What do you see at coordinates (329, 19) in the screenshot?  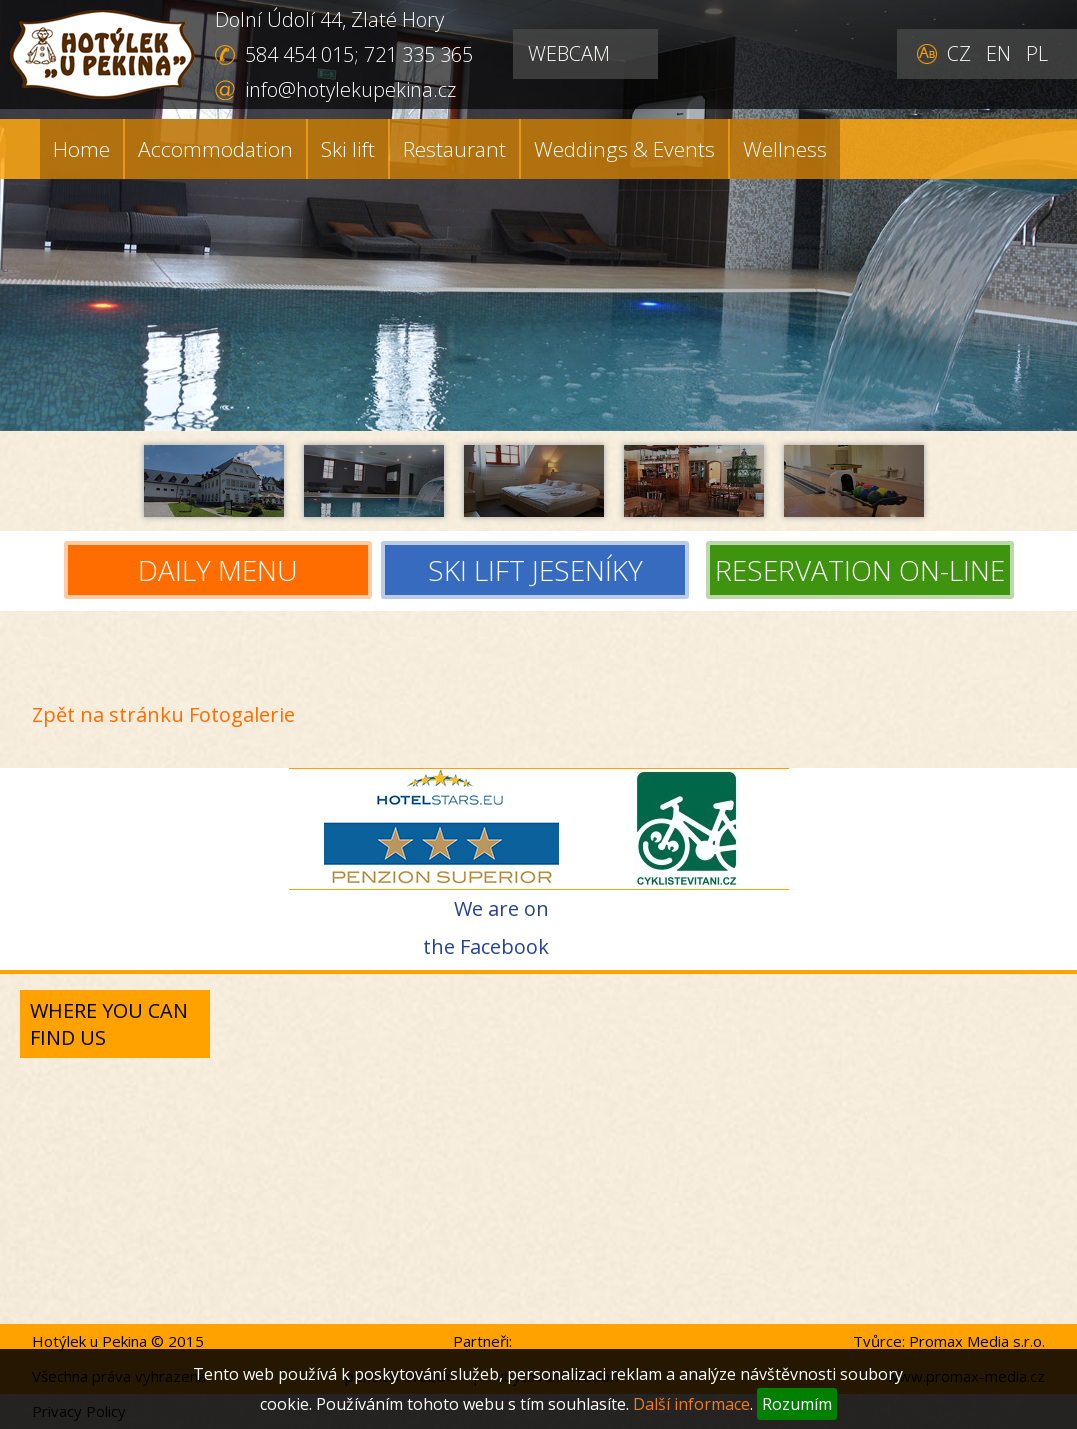 I see `Dolní Údolí 44, Zlaté Hory` at bounding box center [329, 19].